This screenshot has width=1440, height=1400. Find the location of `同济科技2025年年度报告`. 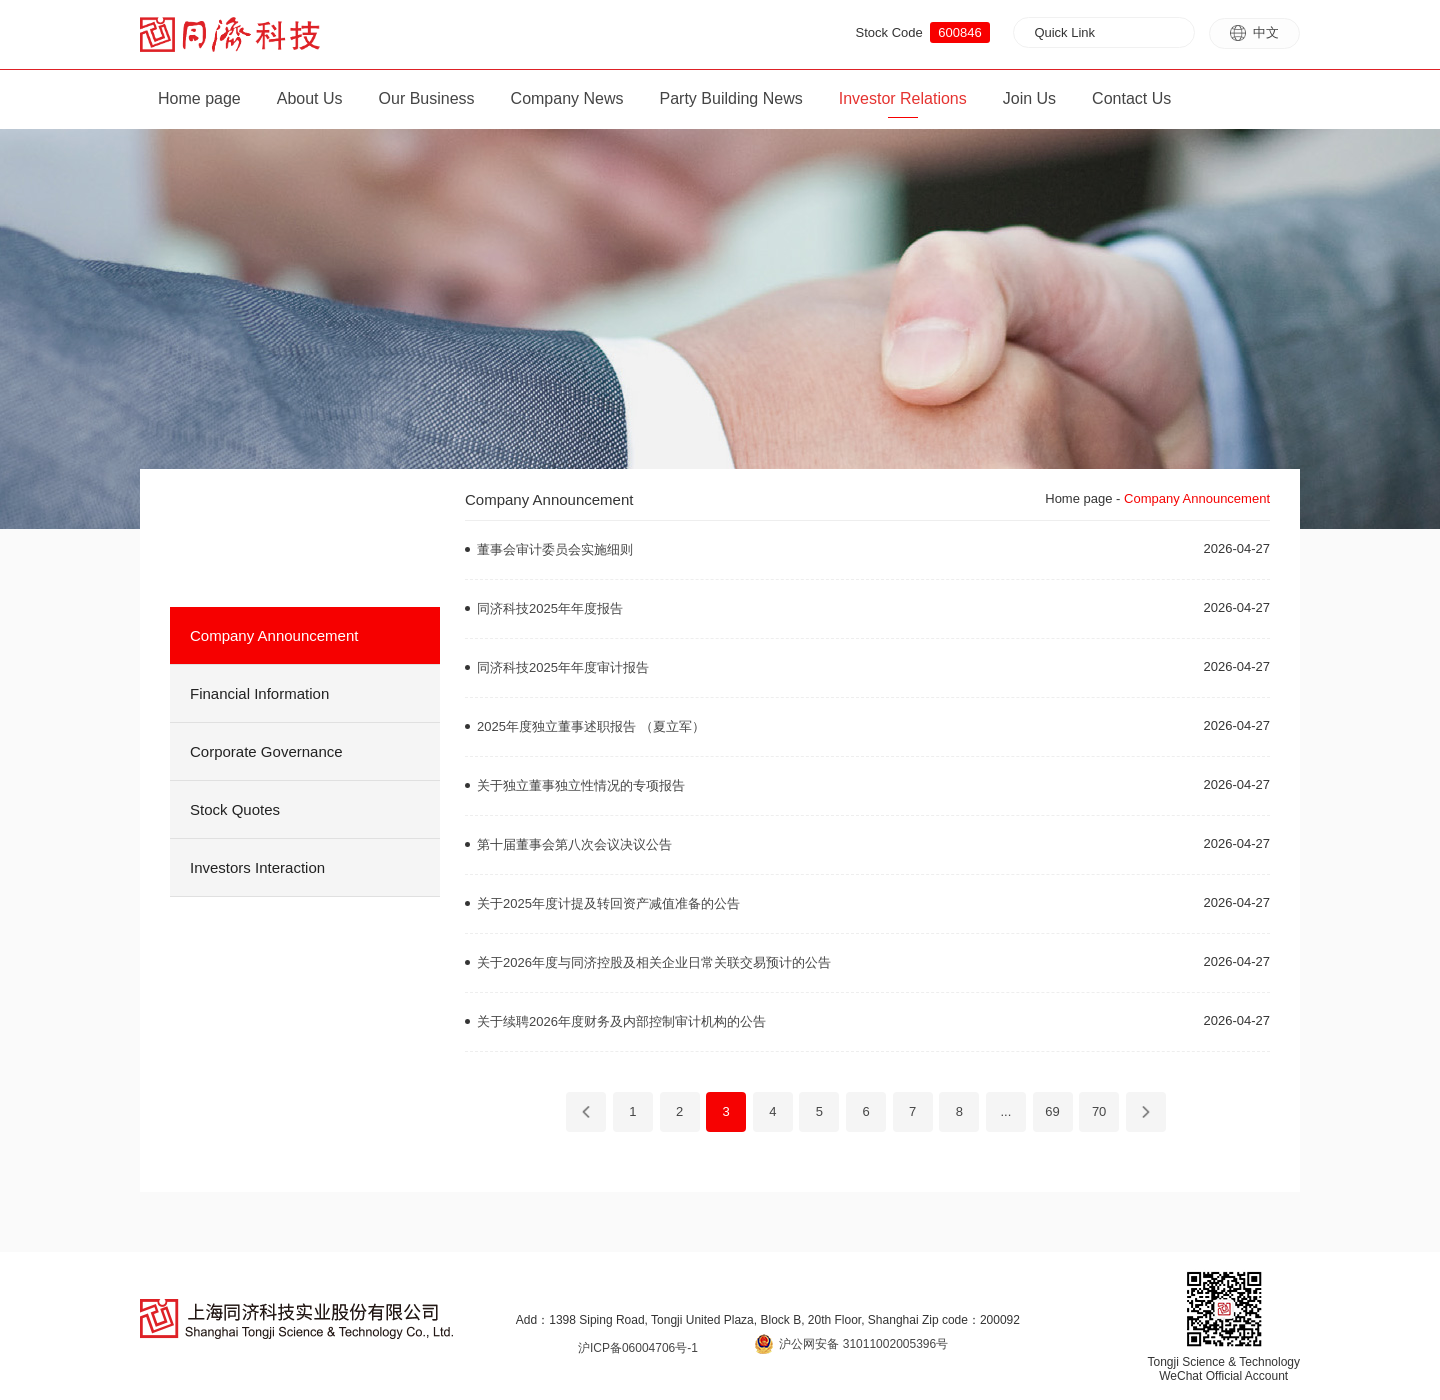

同济科技2025年年度报告 is located at coordinates (550, 608).